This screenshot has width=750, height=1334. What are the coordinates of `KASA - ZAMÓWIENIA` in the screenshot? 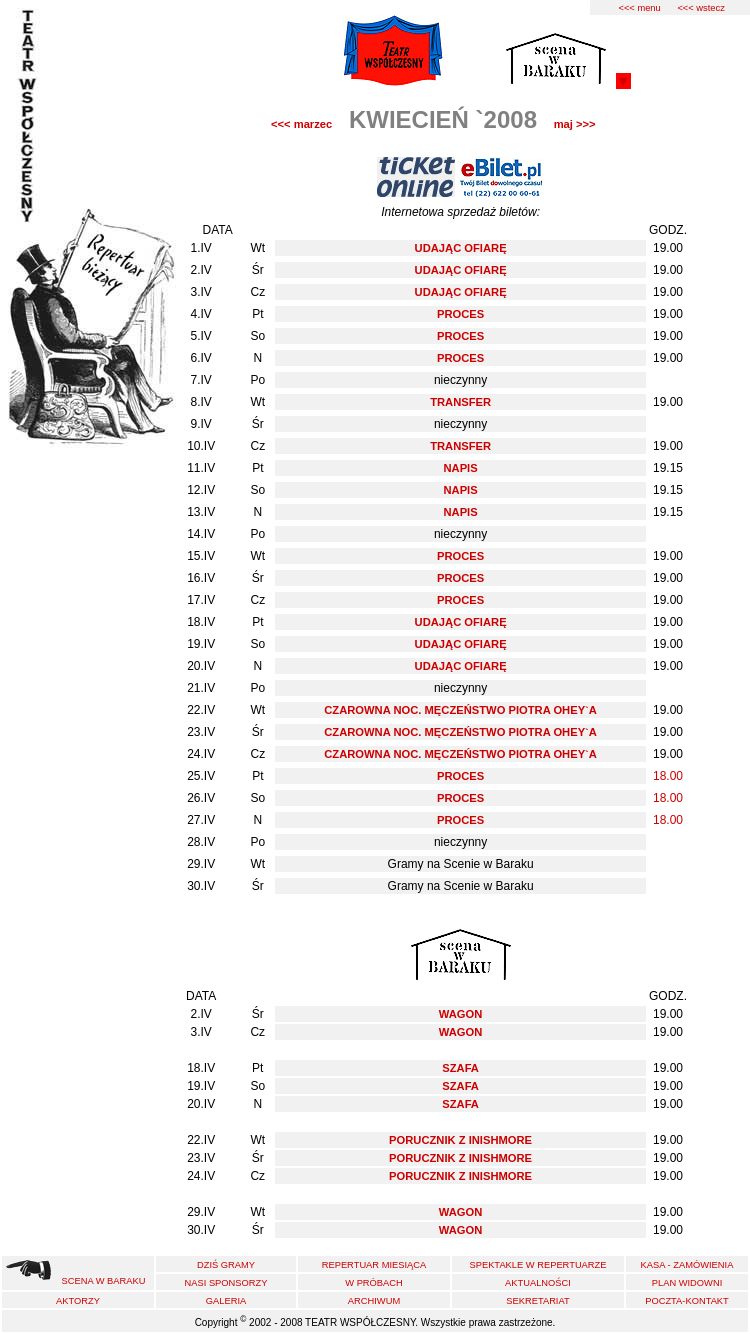 It's located at (687, 1265).